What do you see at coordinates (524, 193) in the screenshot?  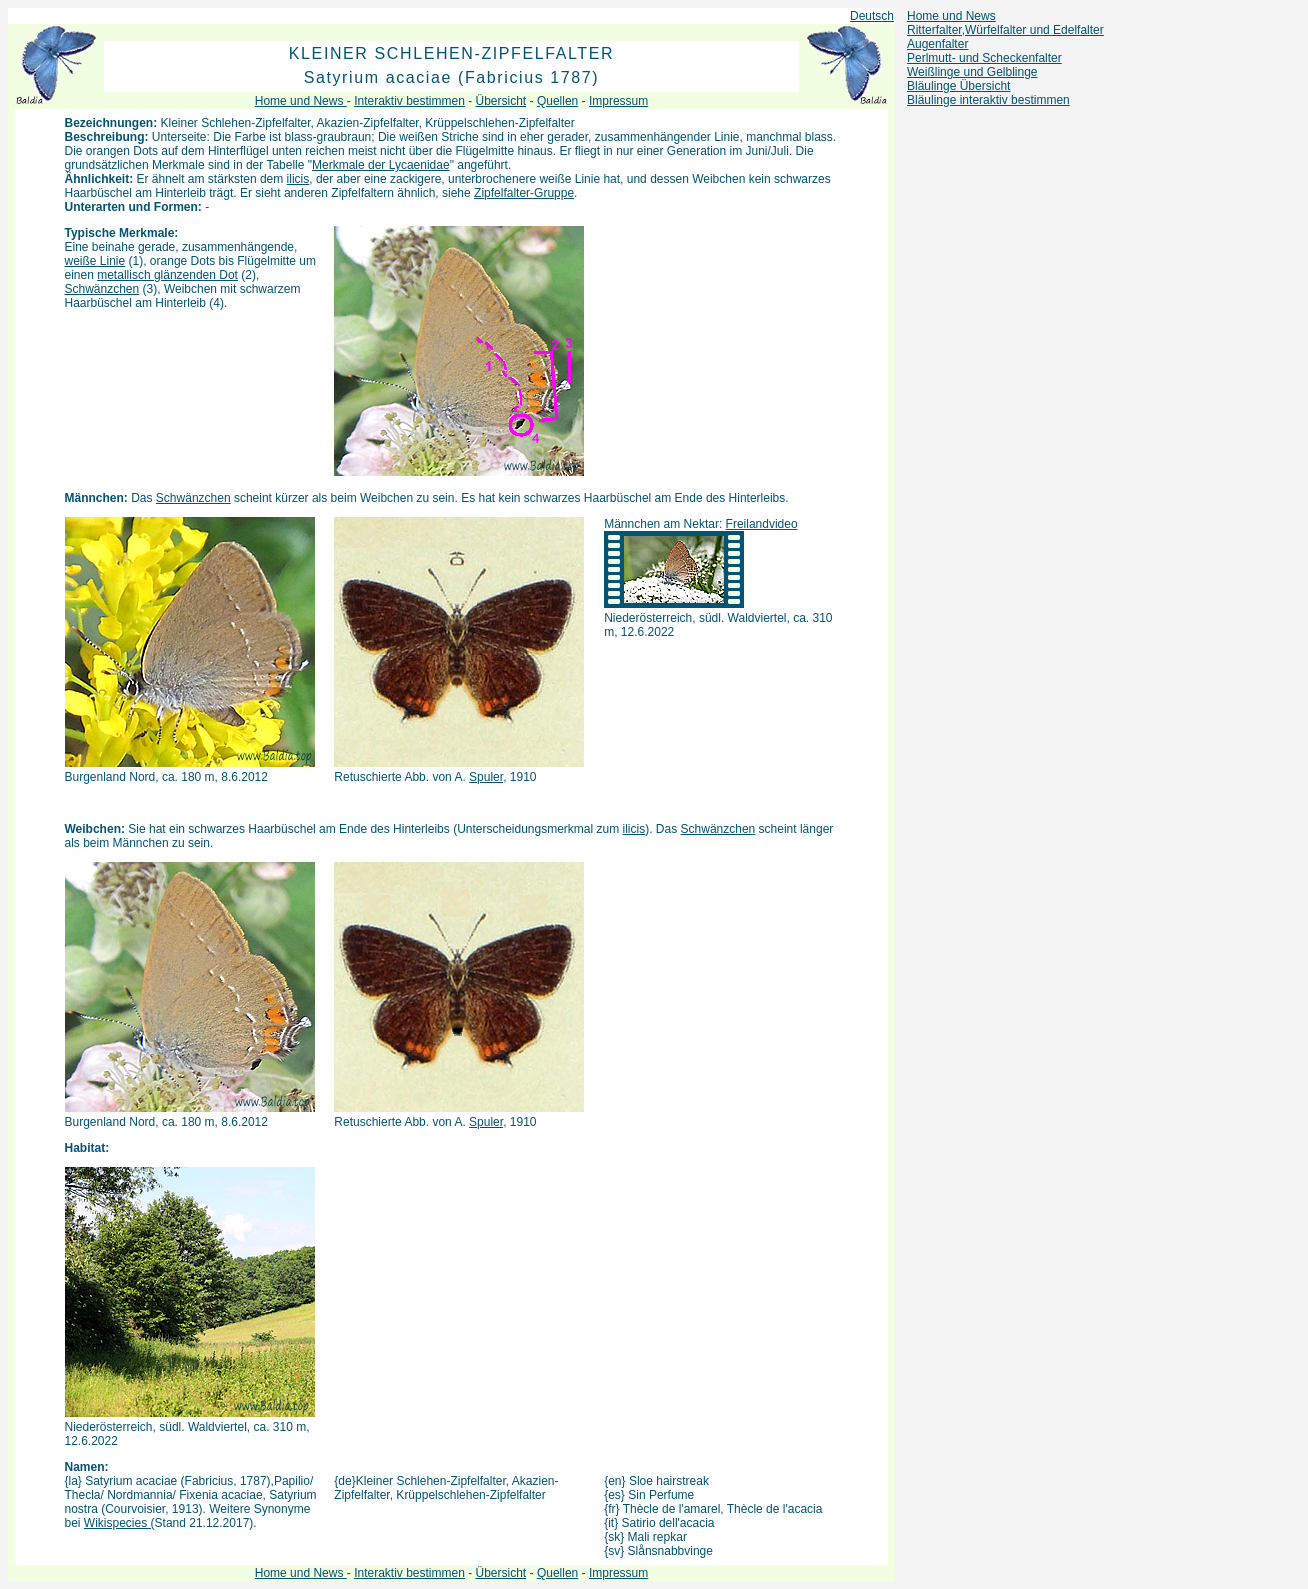 I see `Zipfelfalter-Gruppe` at bounding box center [524, 193].